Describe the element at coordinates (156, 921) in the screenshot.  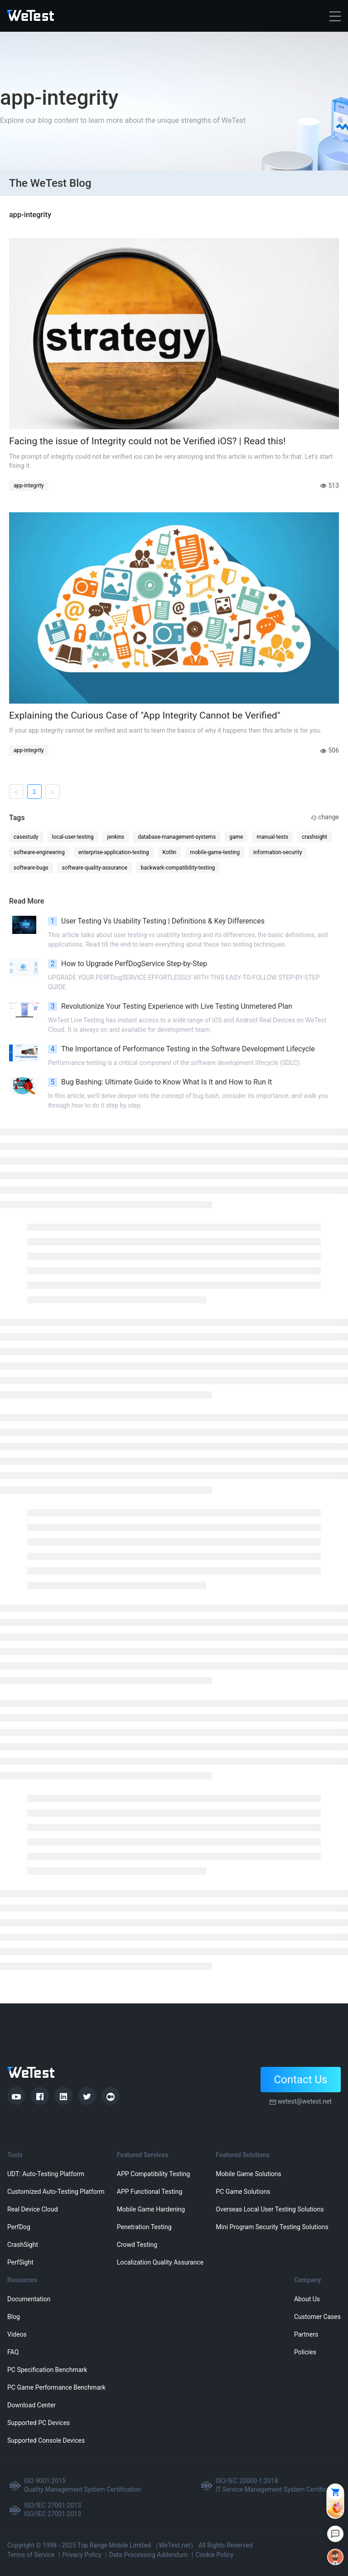
I see `User Testing Vs Usability Testing | Definitions & Key Differences` at that location.